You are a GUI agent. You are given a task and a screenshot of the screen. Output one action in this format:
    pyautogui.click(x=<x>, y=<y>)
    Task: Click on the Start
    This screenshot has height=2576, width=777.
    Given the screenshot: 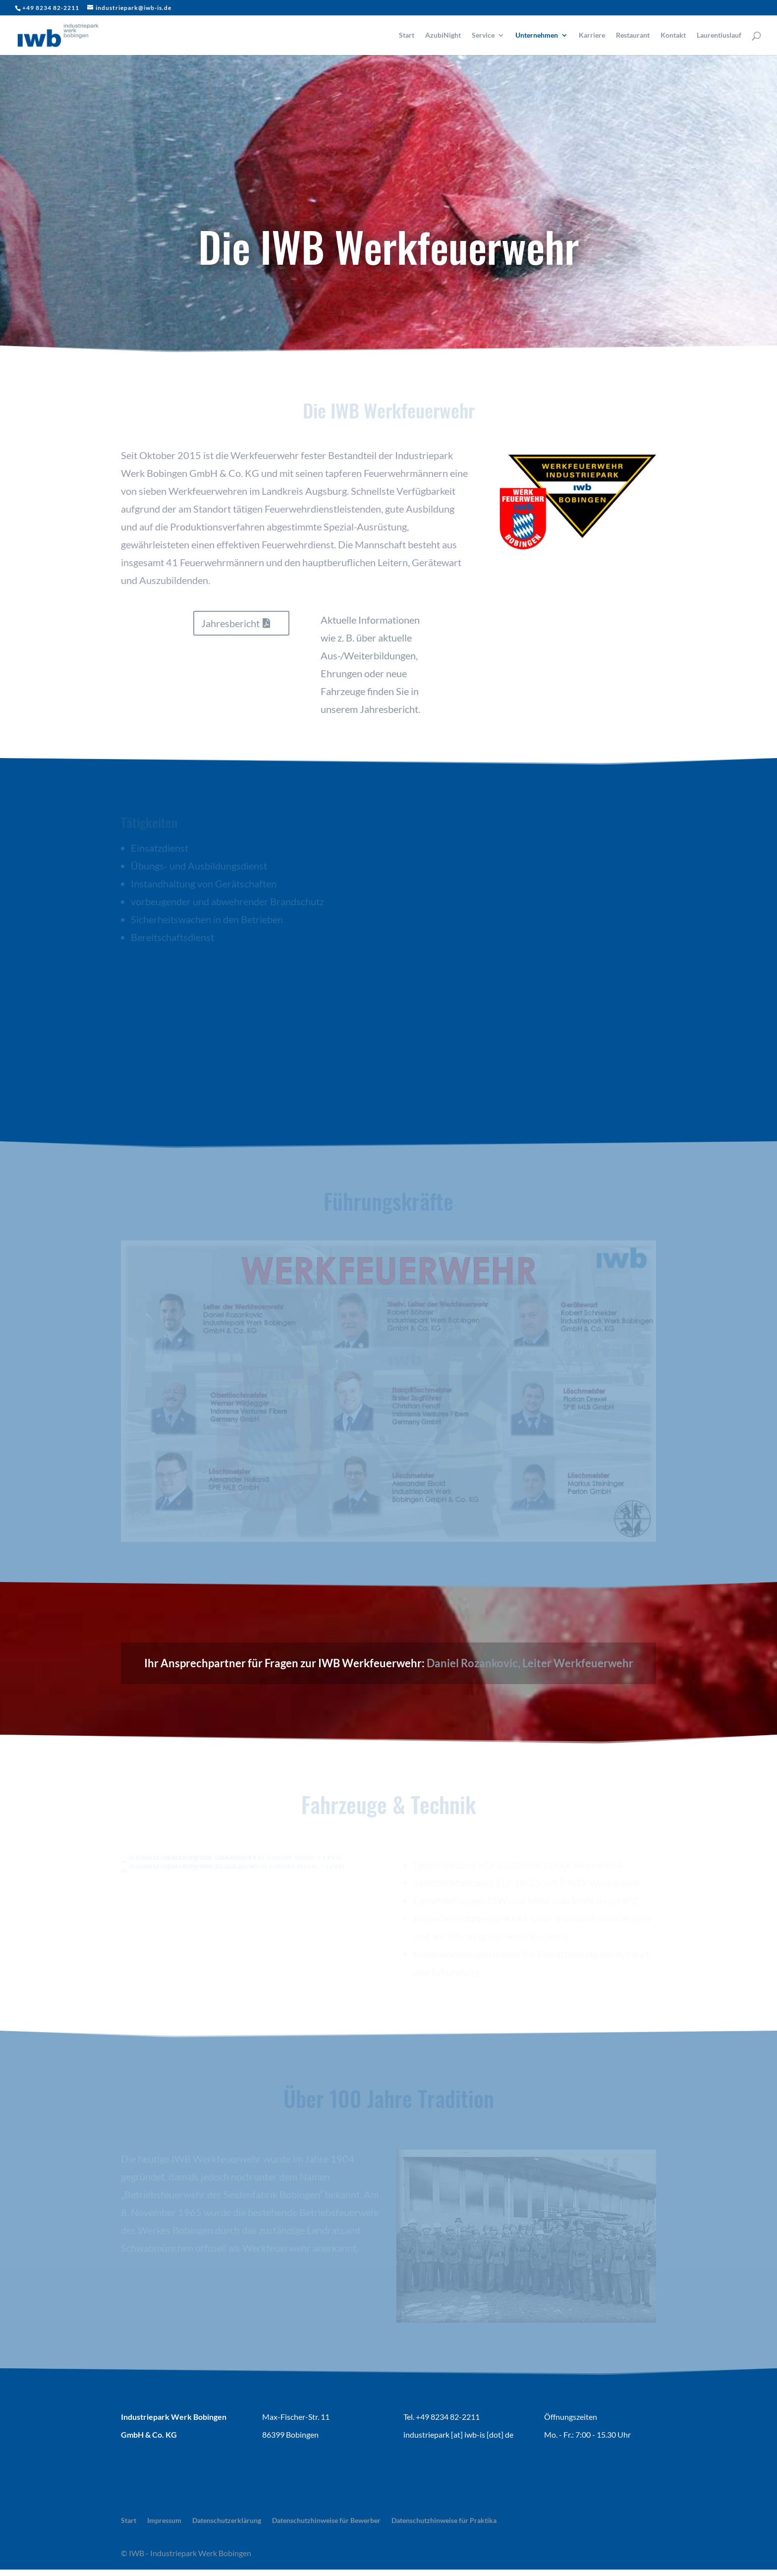 What is the action you would take?
    pyautogui.click(x=406, y=35)
    